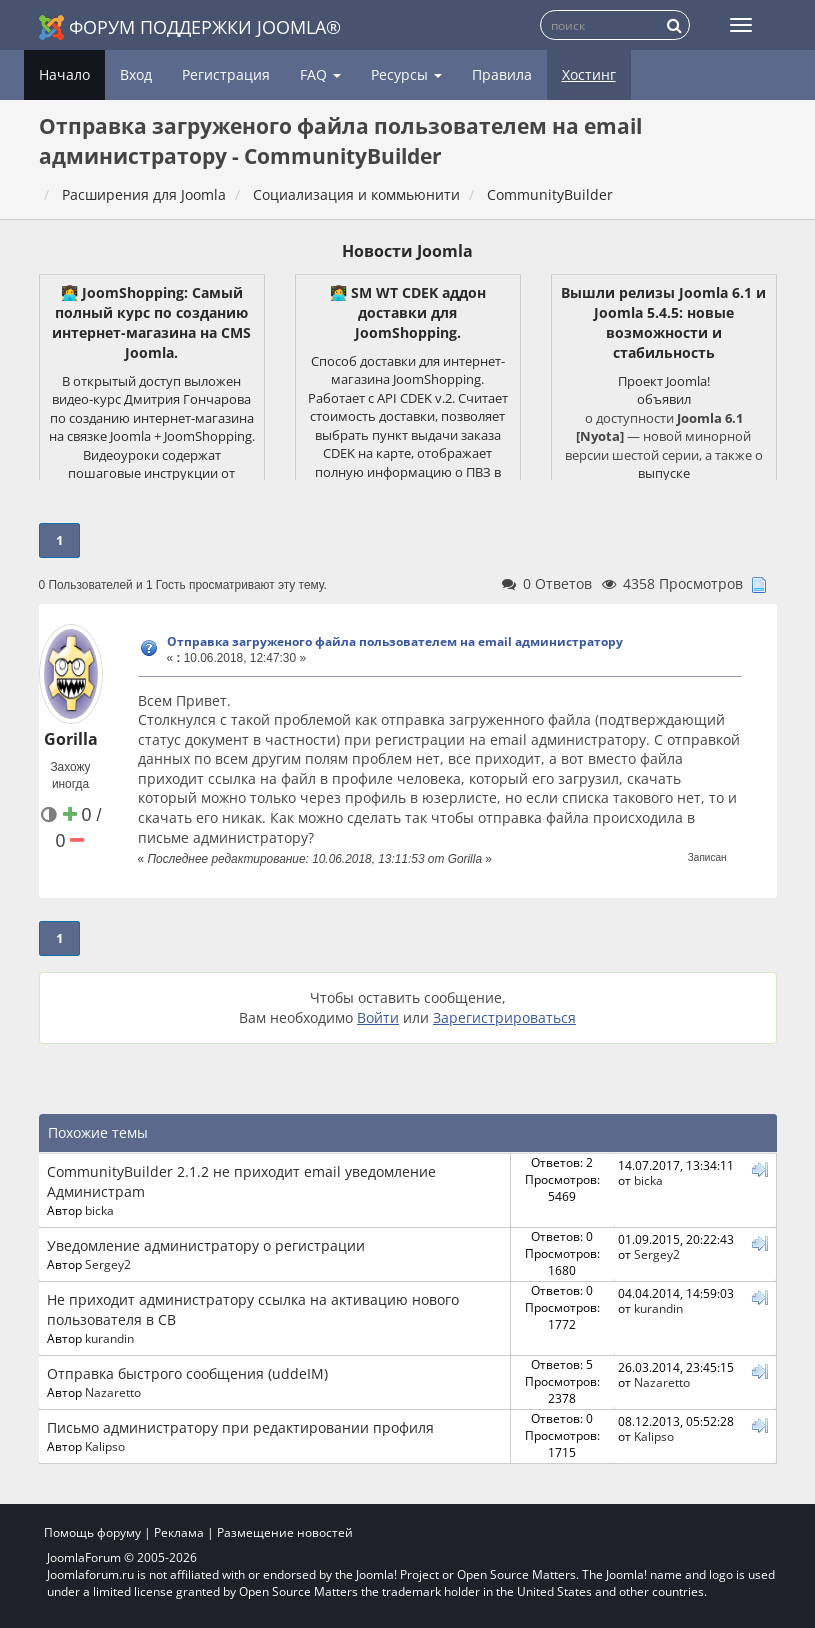  What do you see at coordinates (285, 1532) in the screenshot?
I see `Размещение новостей` at bounding box center [285, 1532].